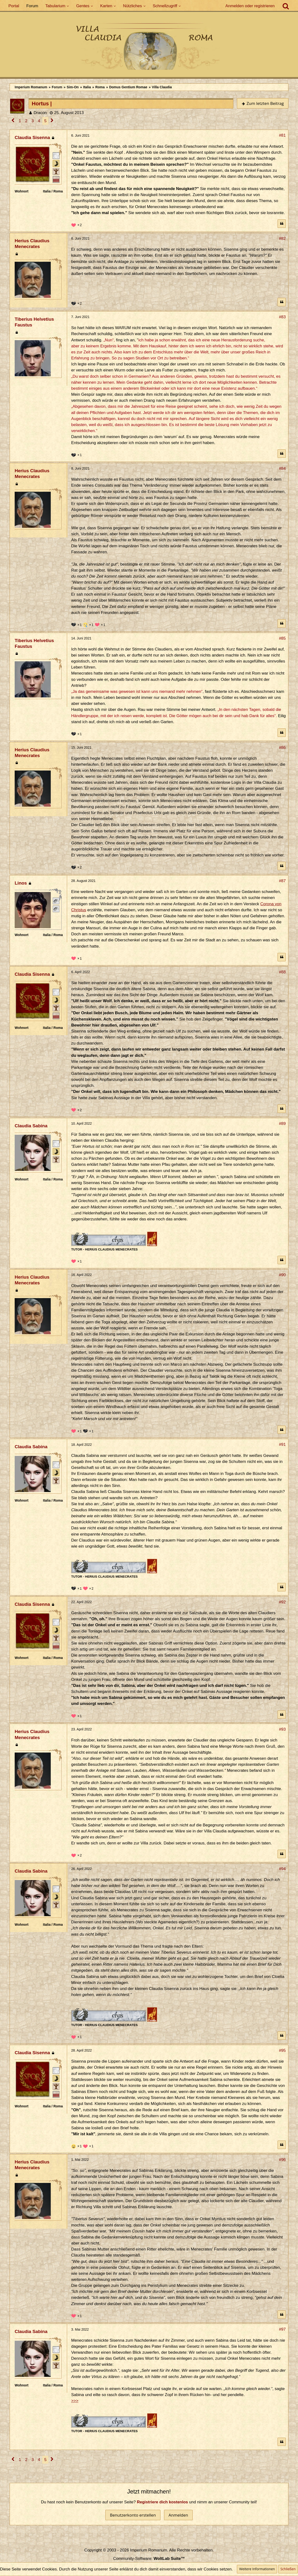  Describe the element at coordinates (56, 179) in the screenshot. I see `[Ordo Senatorius]` at that location.